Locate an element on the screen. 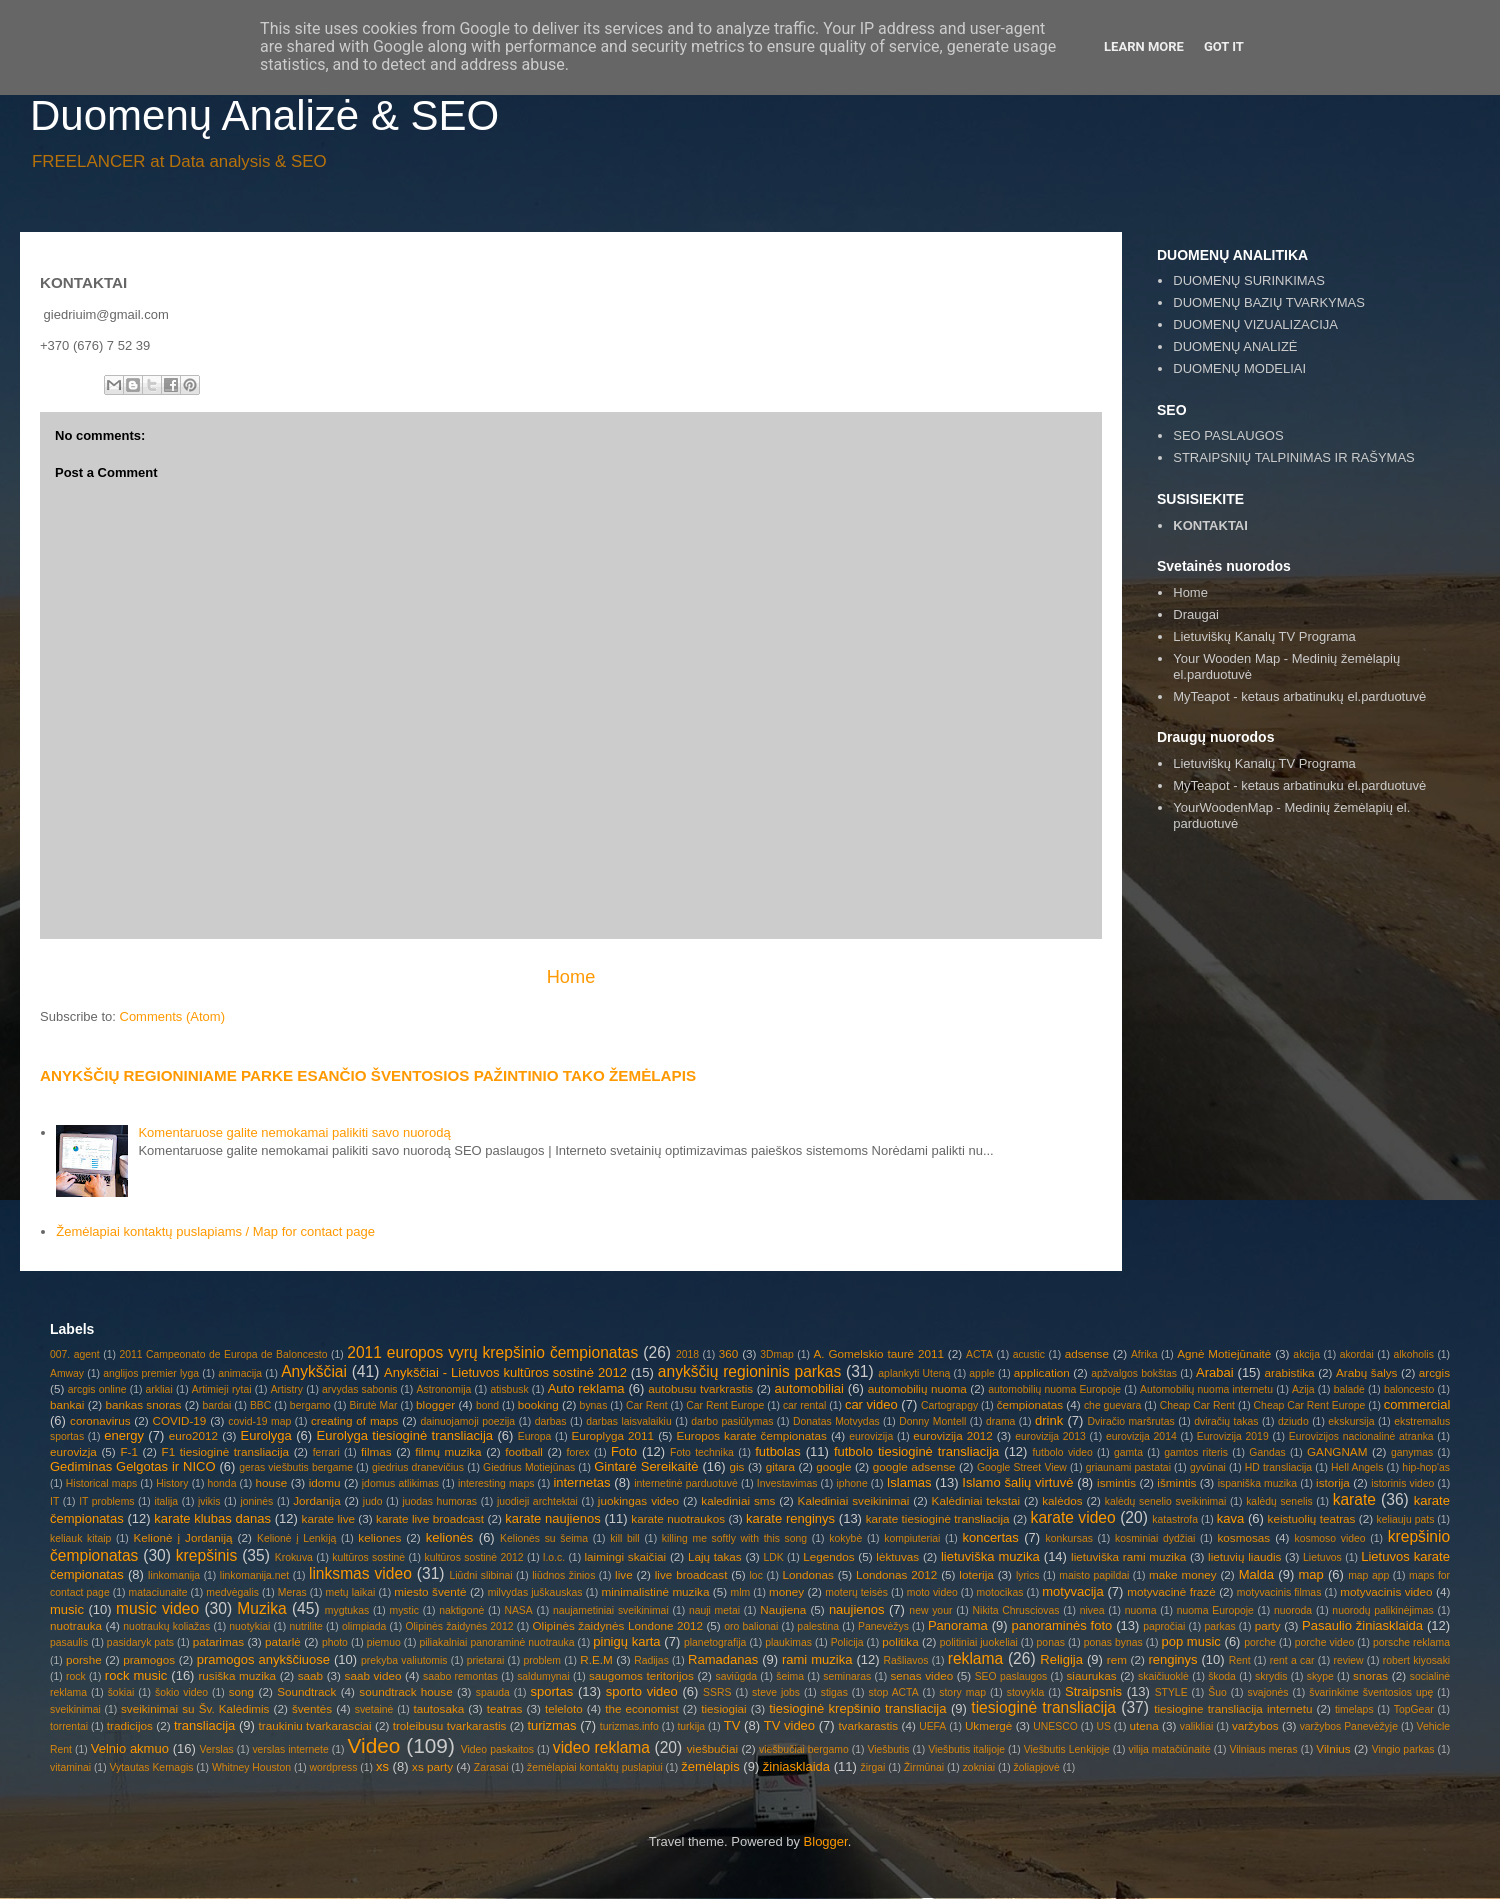 The width and height of the screenshot is (1500, 1899). katastrofa is located at coordinates (1175, 1519).